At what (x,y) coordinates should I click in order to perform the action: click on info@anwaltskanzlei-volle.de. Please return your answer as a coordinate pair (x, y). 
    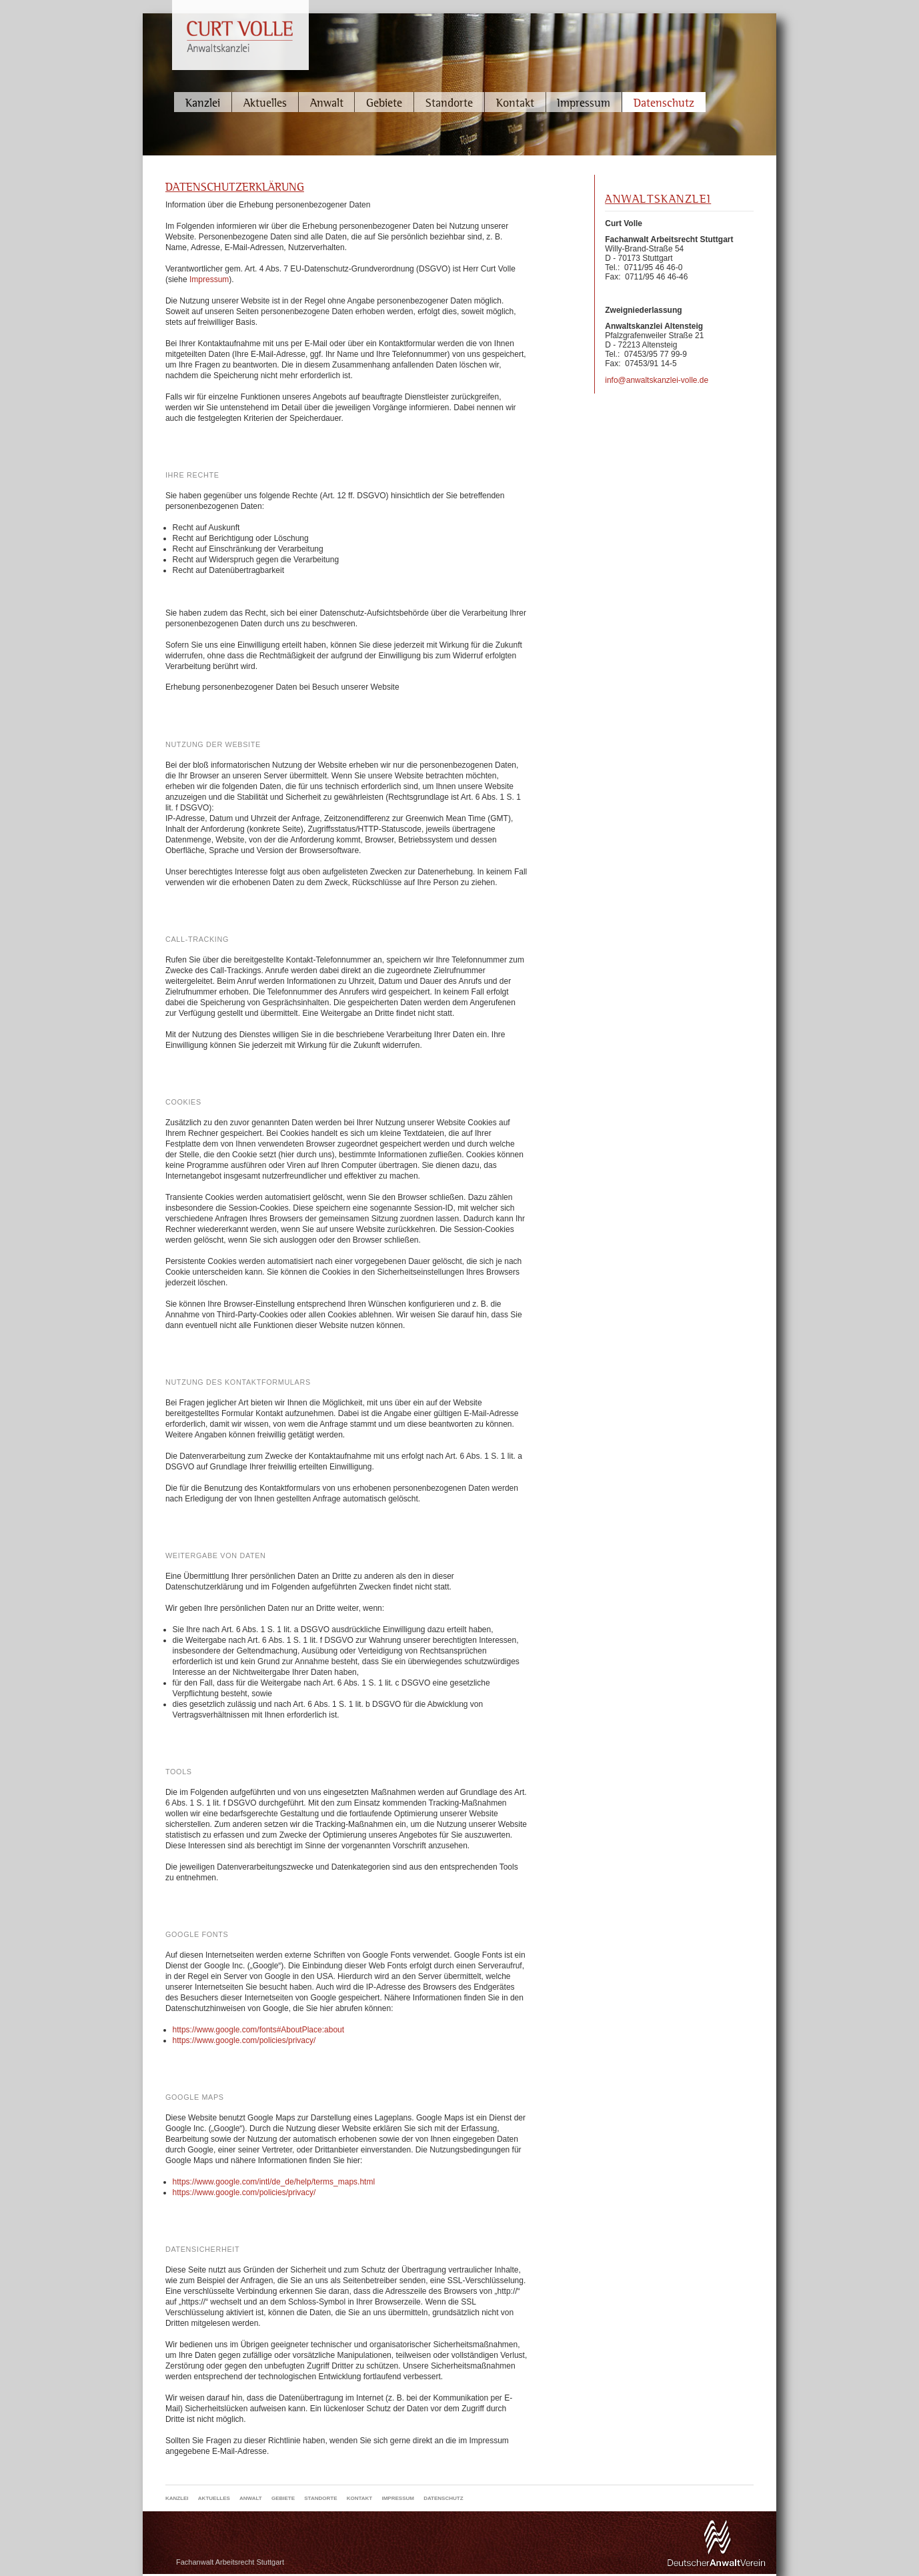
    Looking at the image, I should click on (656, 380).